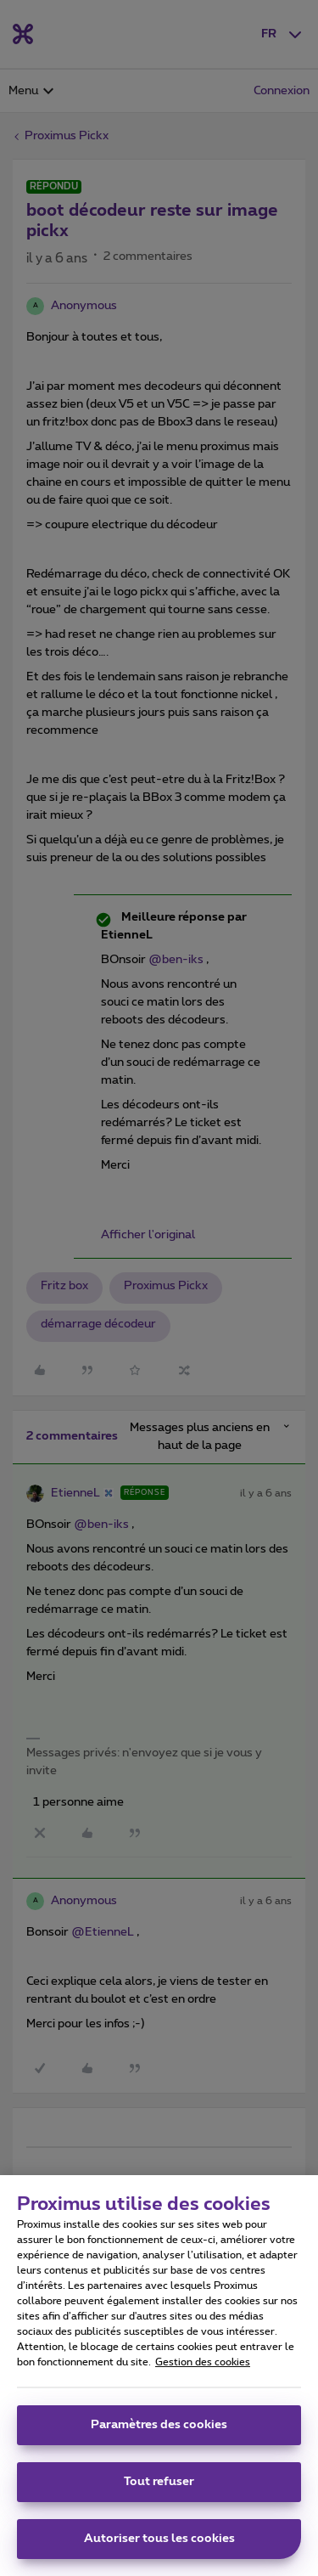  I want to click on Tout refuser, so click(159, 2490).